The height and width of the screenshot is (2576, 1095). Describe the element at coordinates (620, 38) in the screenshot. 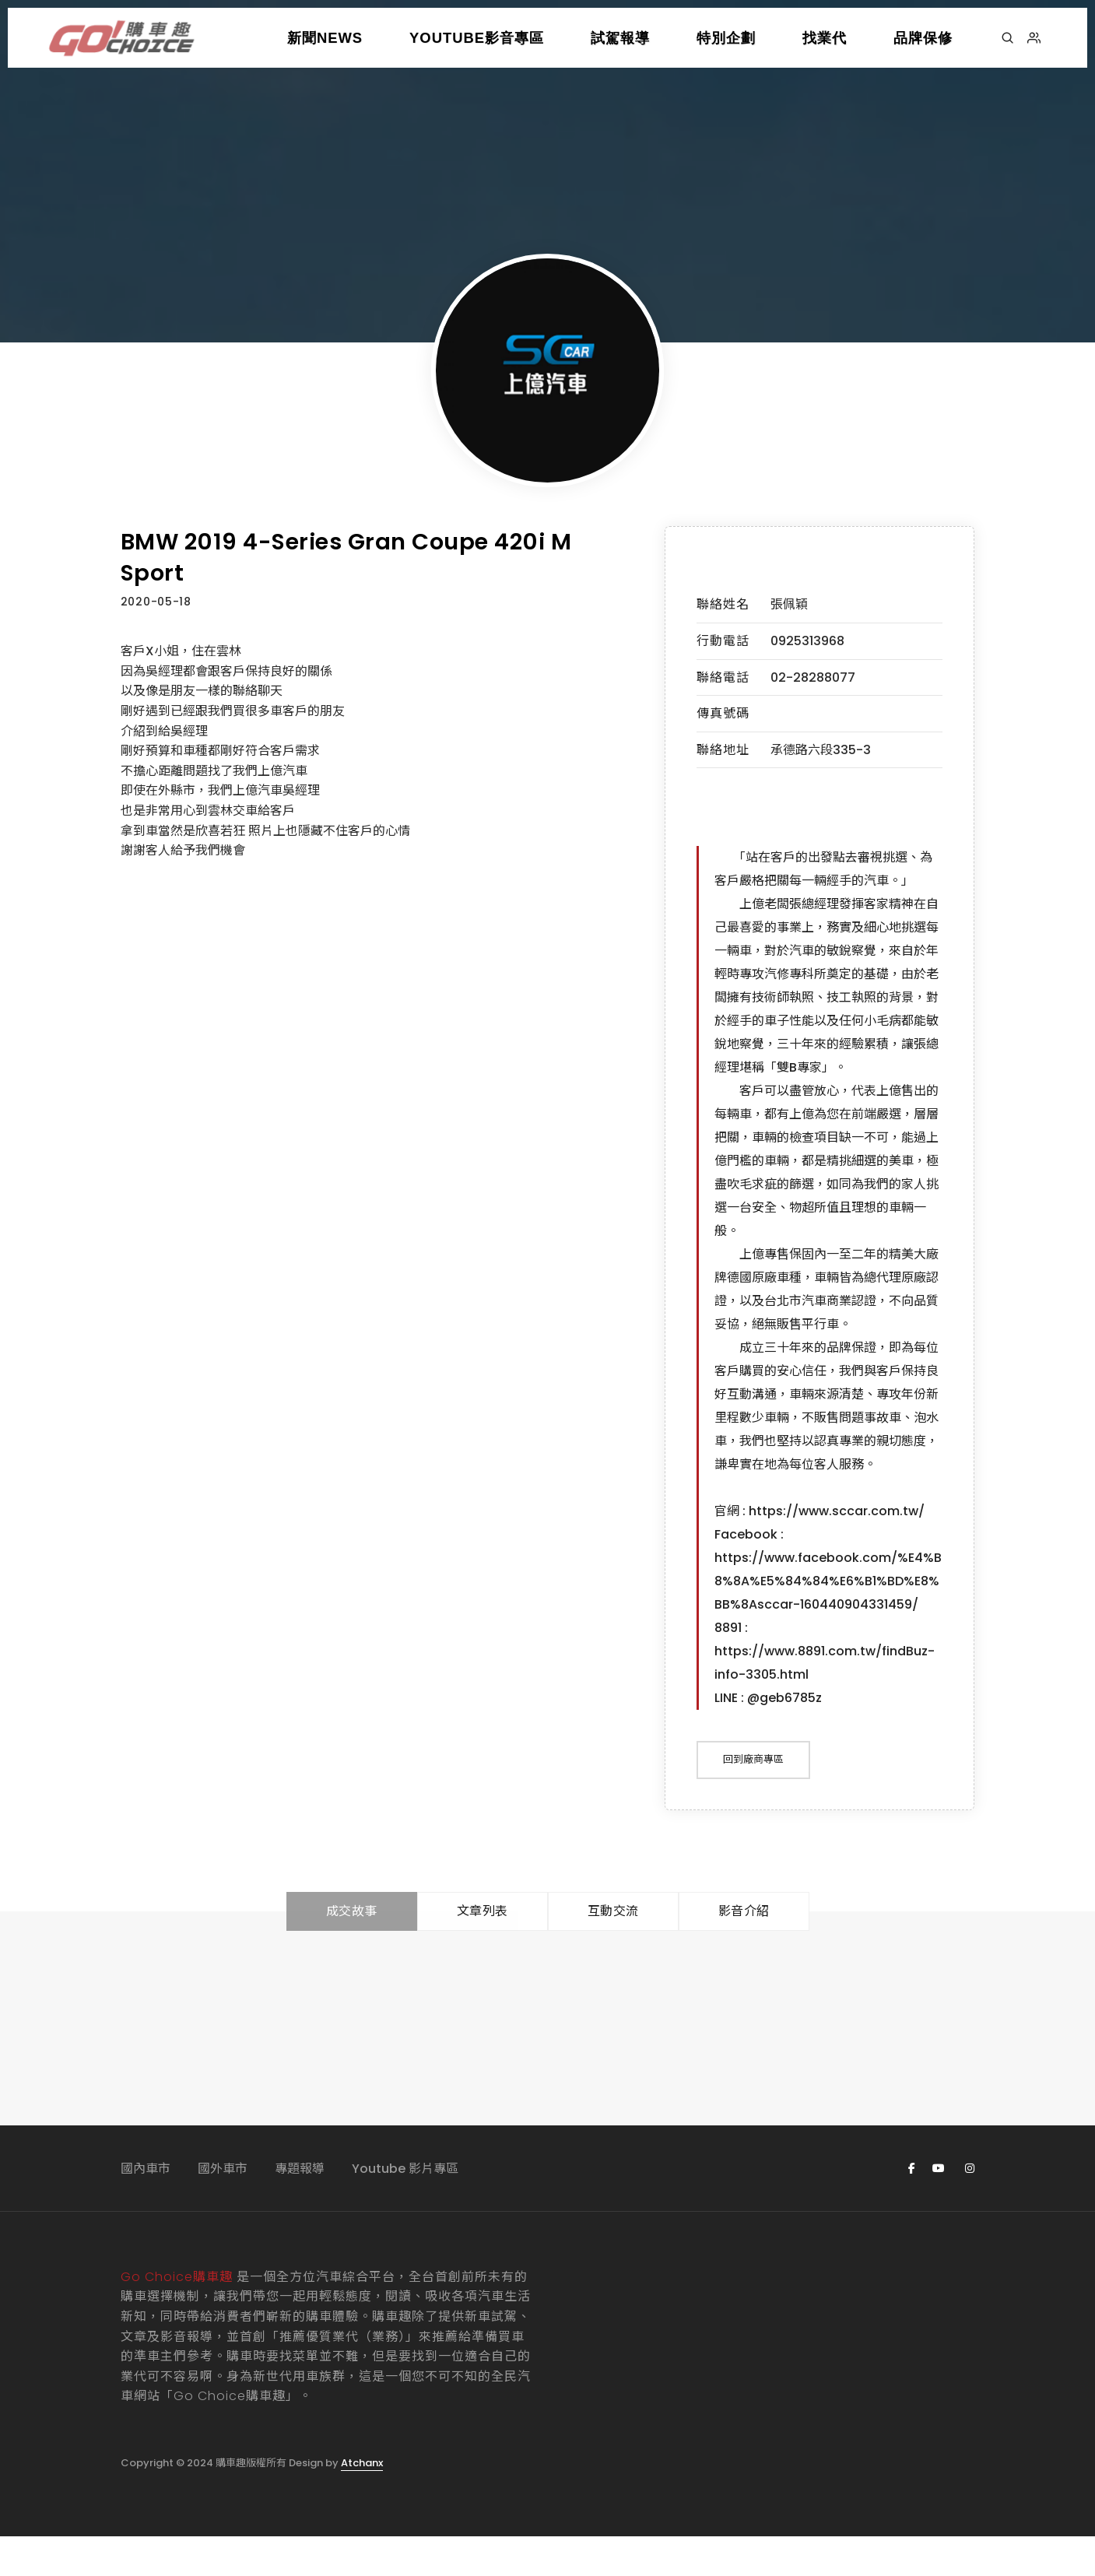

I see `試駕報導` at that location.